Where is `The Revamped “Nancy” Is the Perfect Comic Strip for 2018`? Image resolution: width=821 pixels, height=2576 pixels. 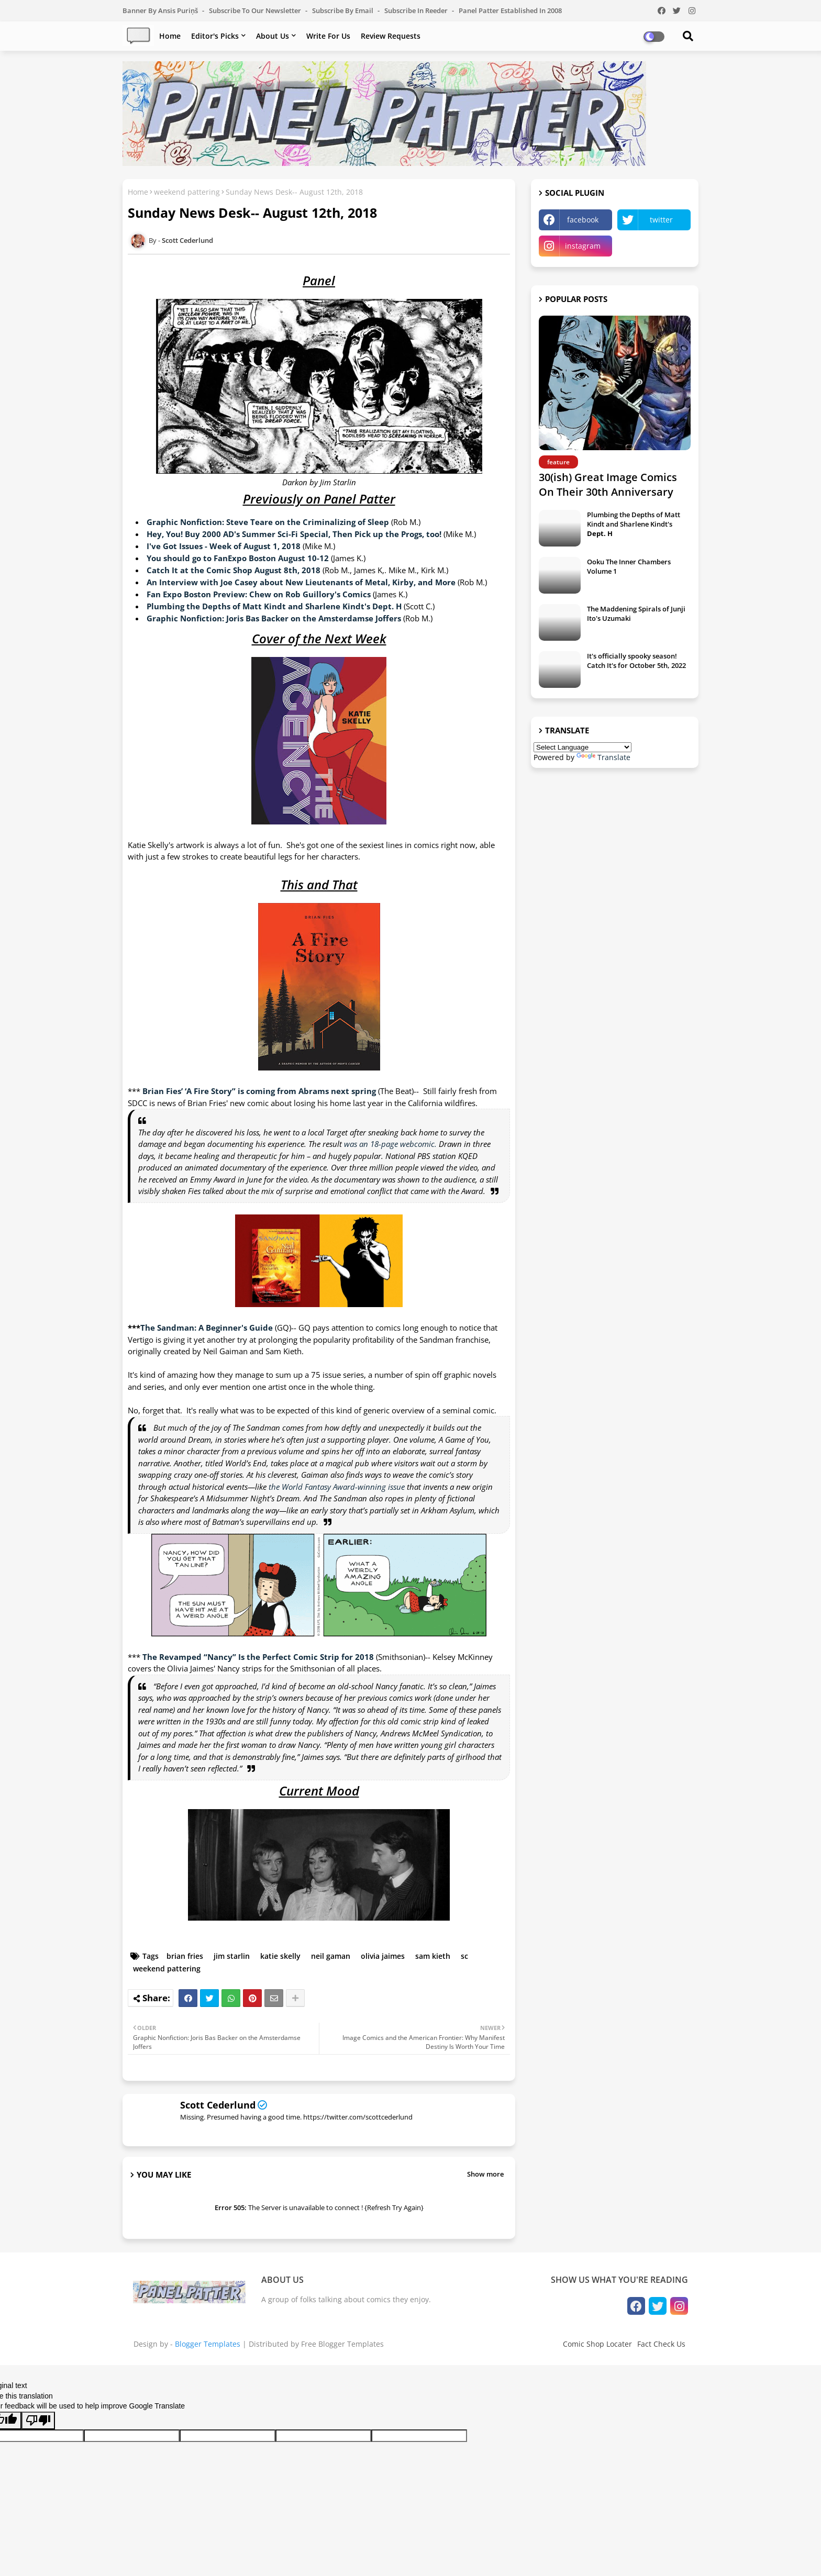 The Revamped “Nancy” Is the Perfect Comic Strip for 2018 is located at coordinates (258, 1657).